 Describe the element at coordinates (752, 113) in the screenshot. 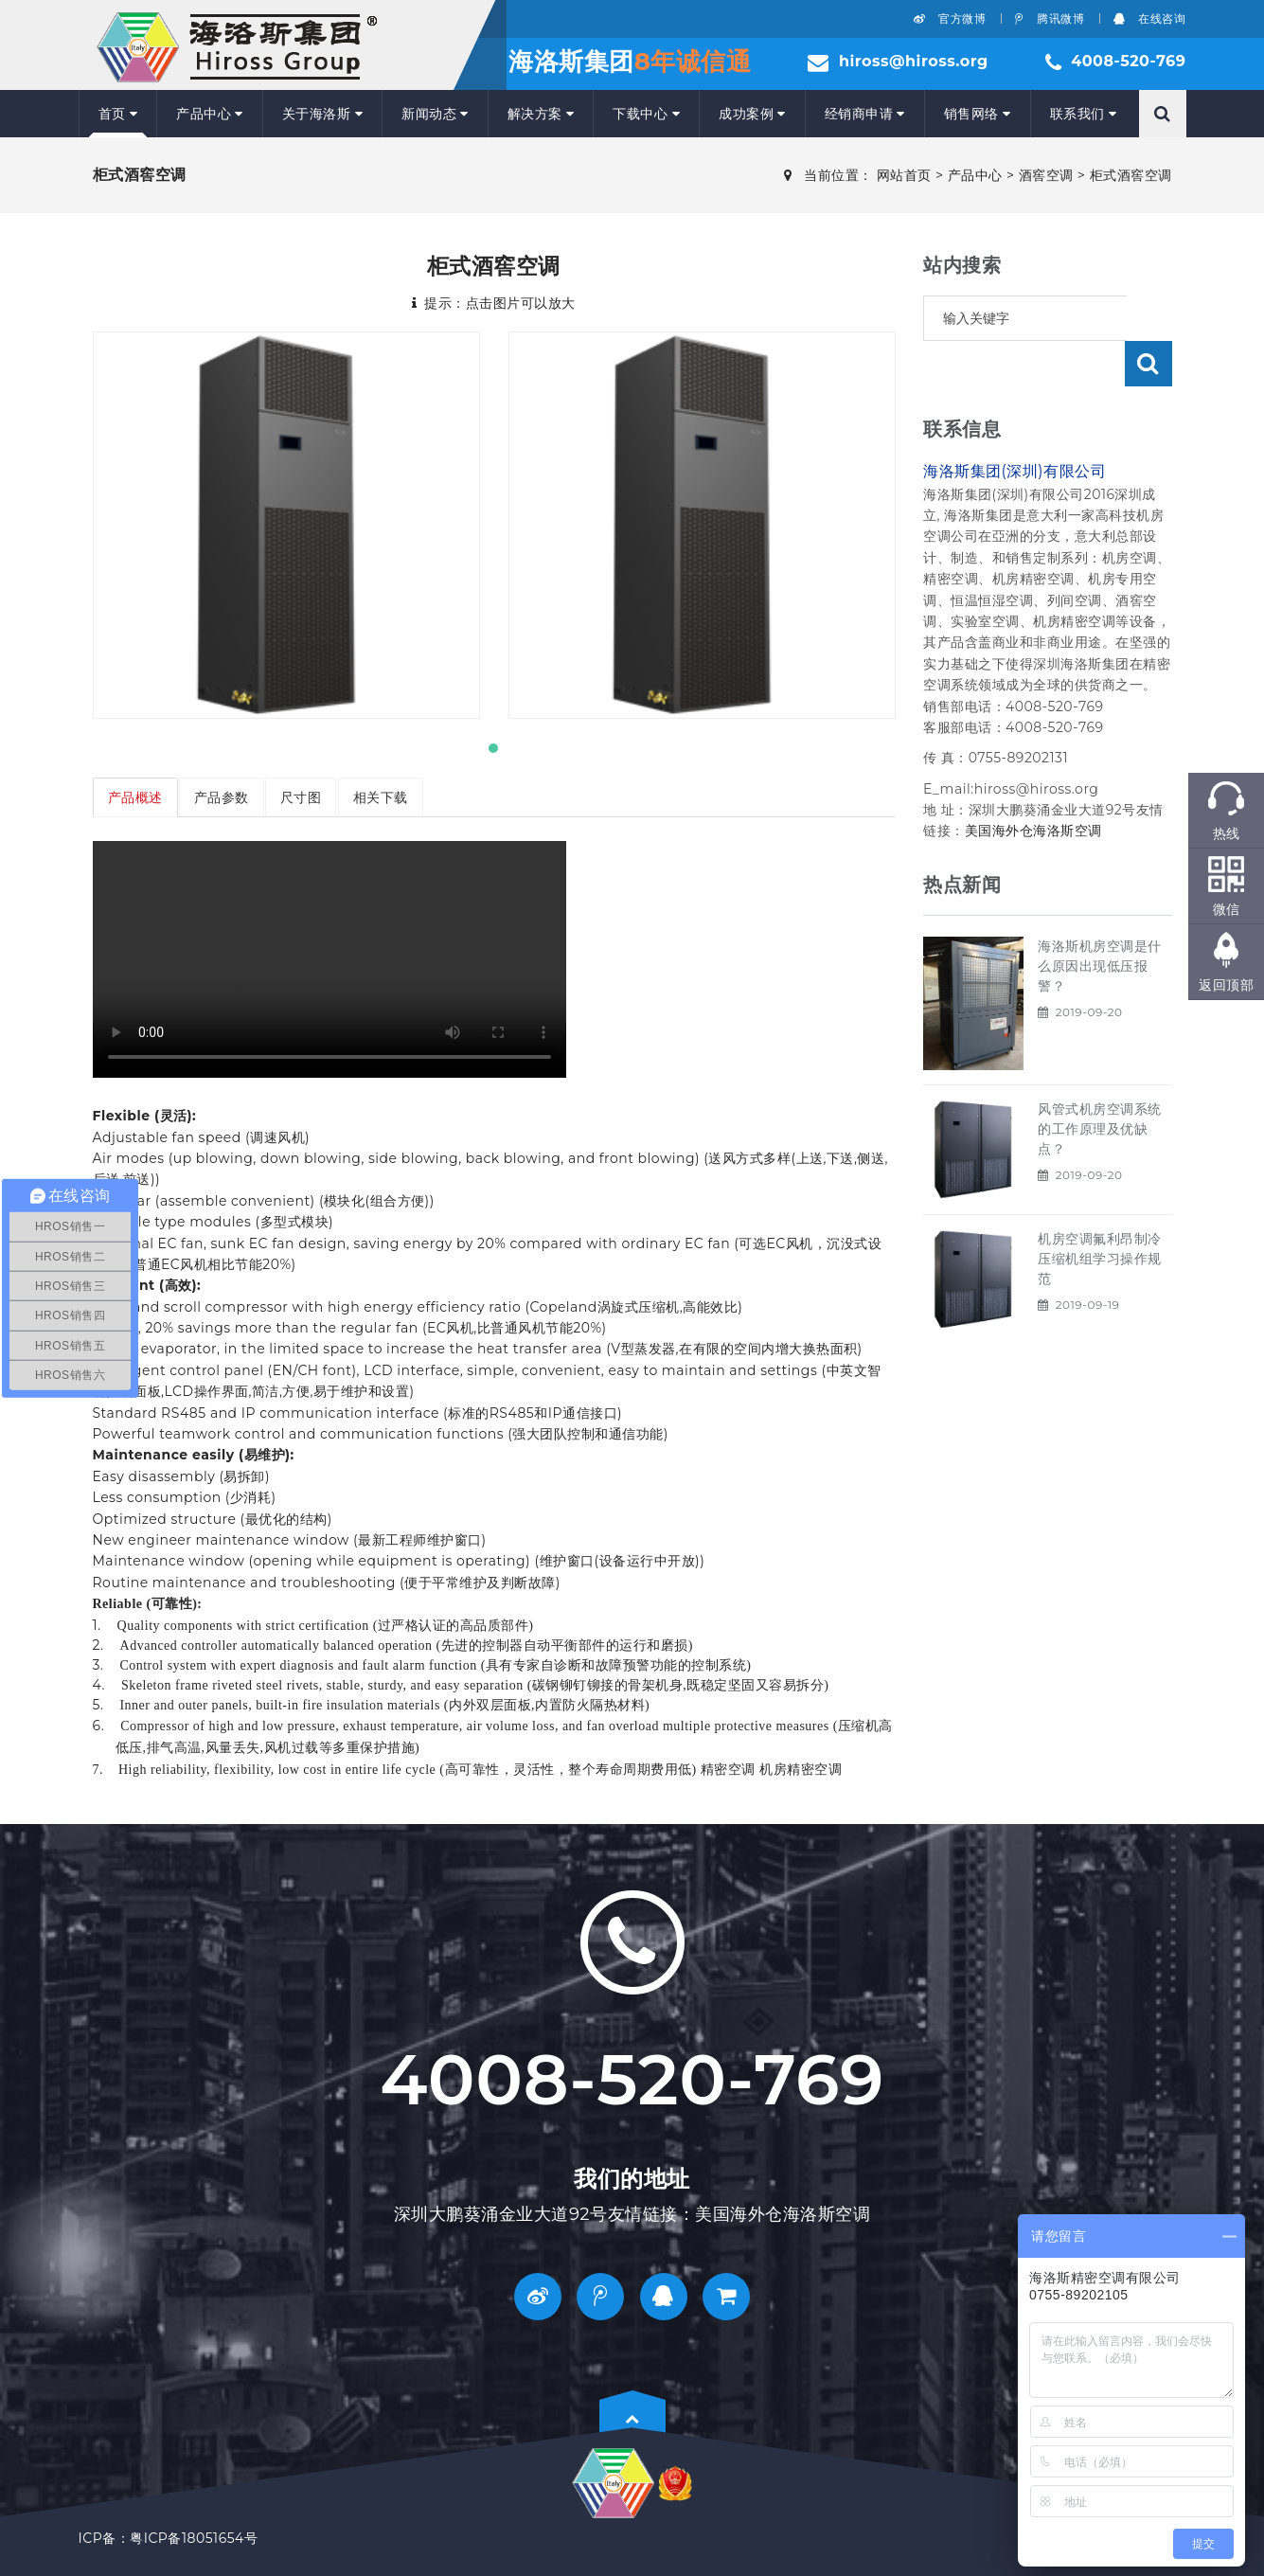

I see `成功案例` at that location.